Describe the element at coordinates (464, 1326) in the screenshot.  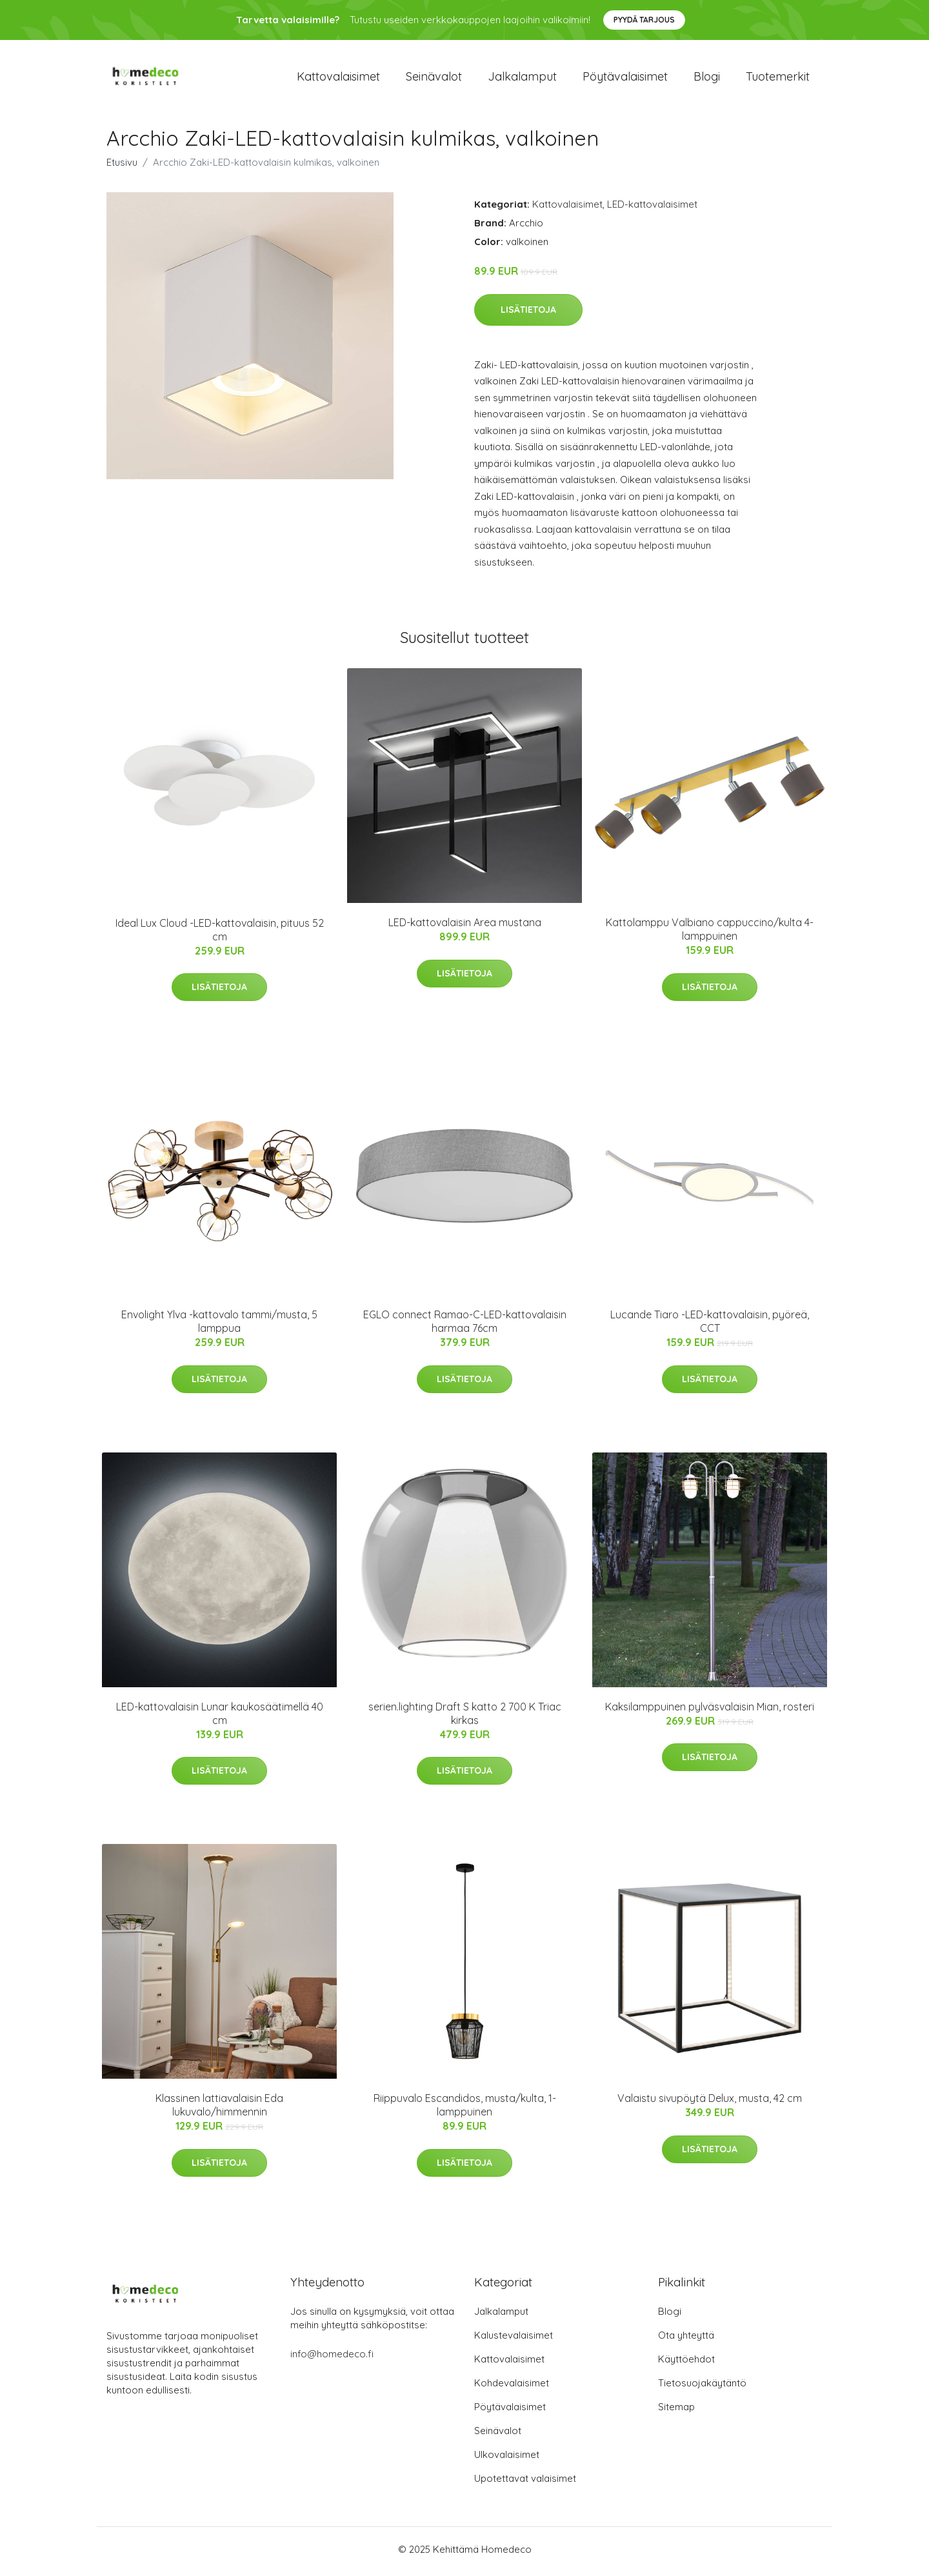
I see `EGLO connect Ramao-C-LED-kattovalaisin harmaa 76cm` at that location.